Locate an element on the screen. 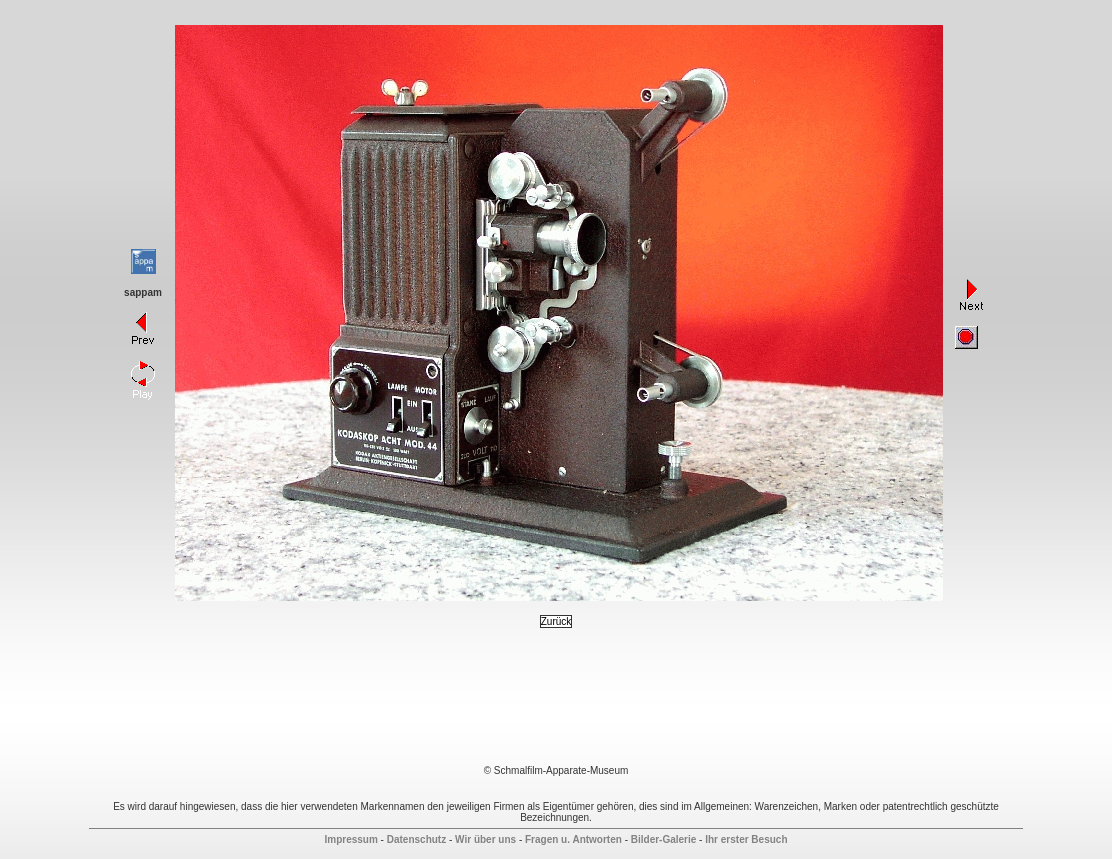  Wir über uns is located at coordinates (485, 839).